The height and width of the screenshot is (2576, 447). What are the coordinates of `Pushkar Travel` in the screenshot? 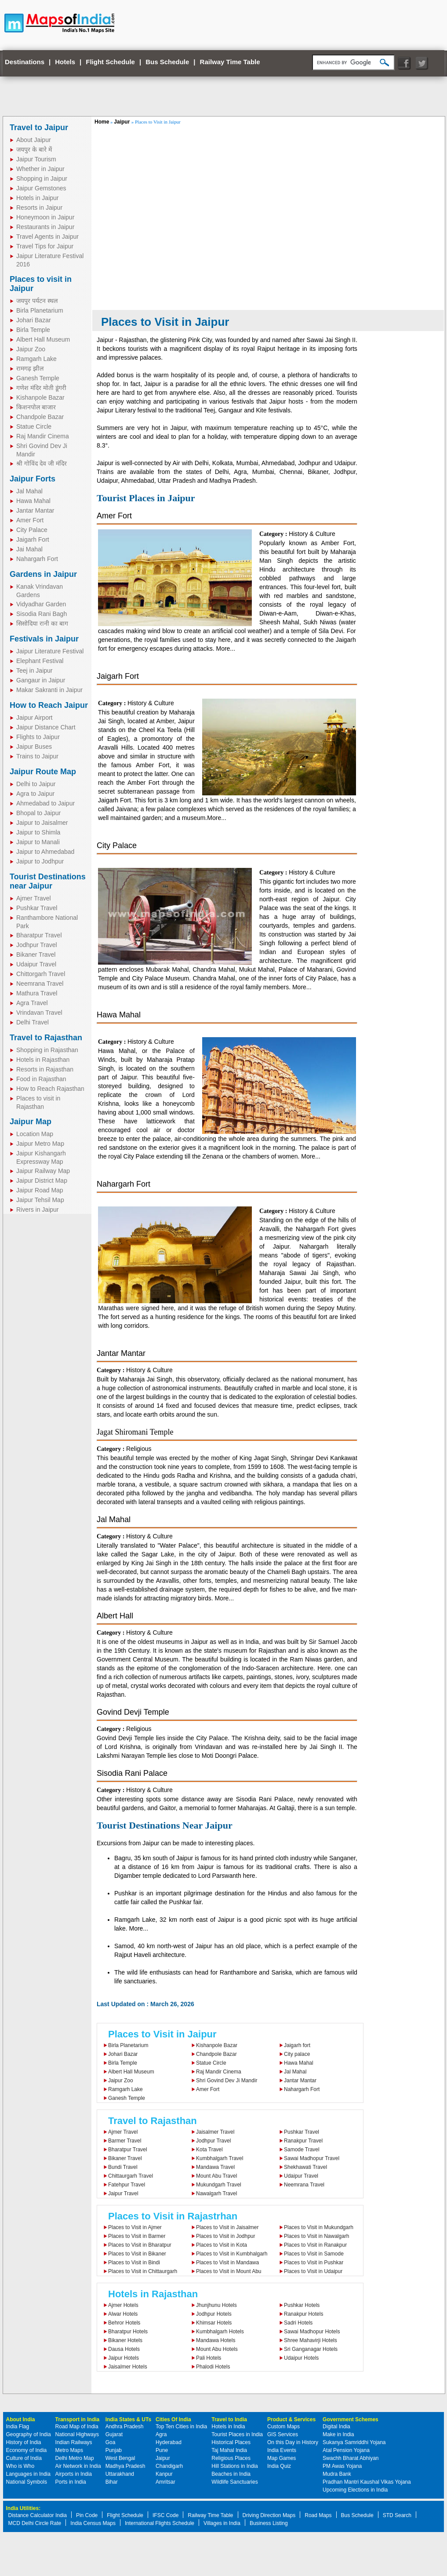 It's located at (36, 907).